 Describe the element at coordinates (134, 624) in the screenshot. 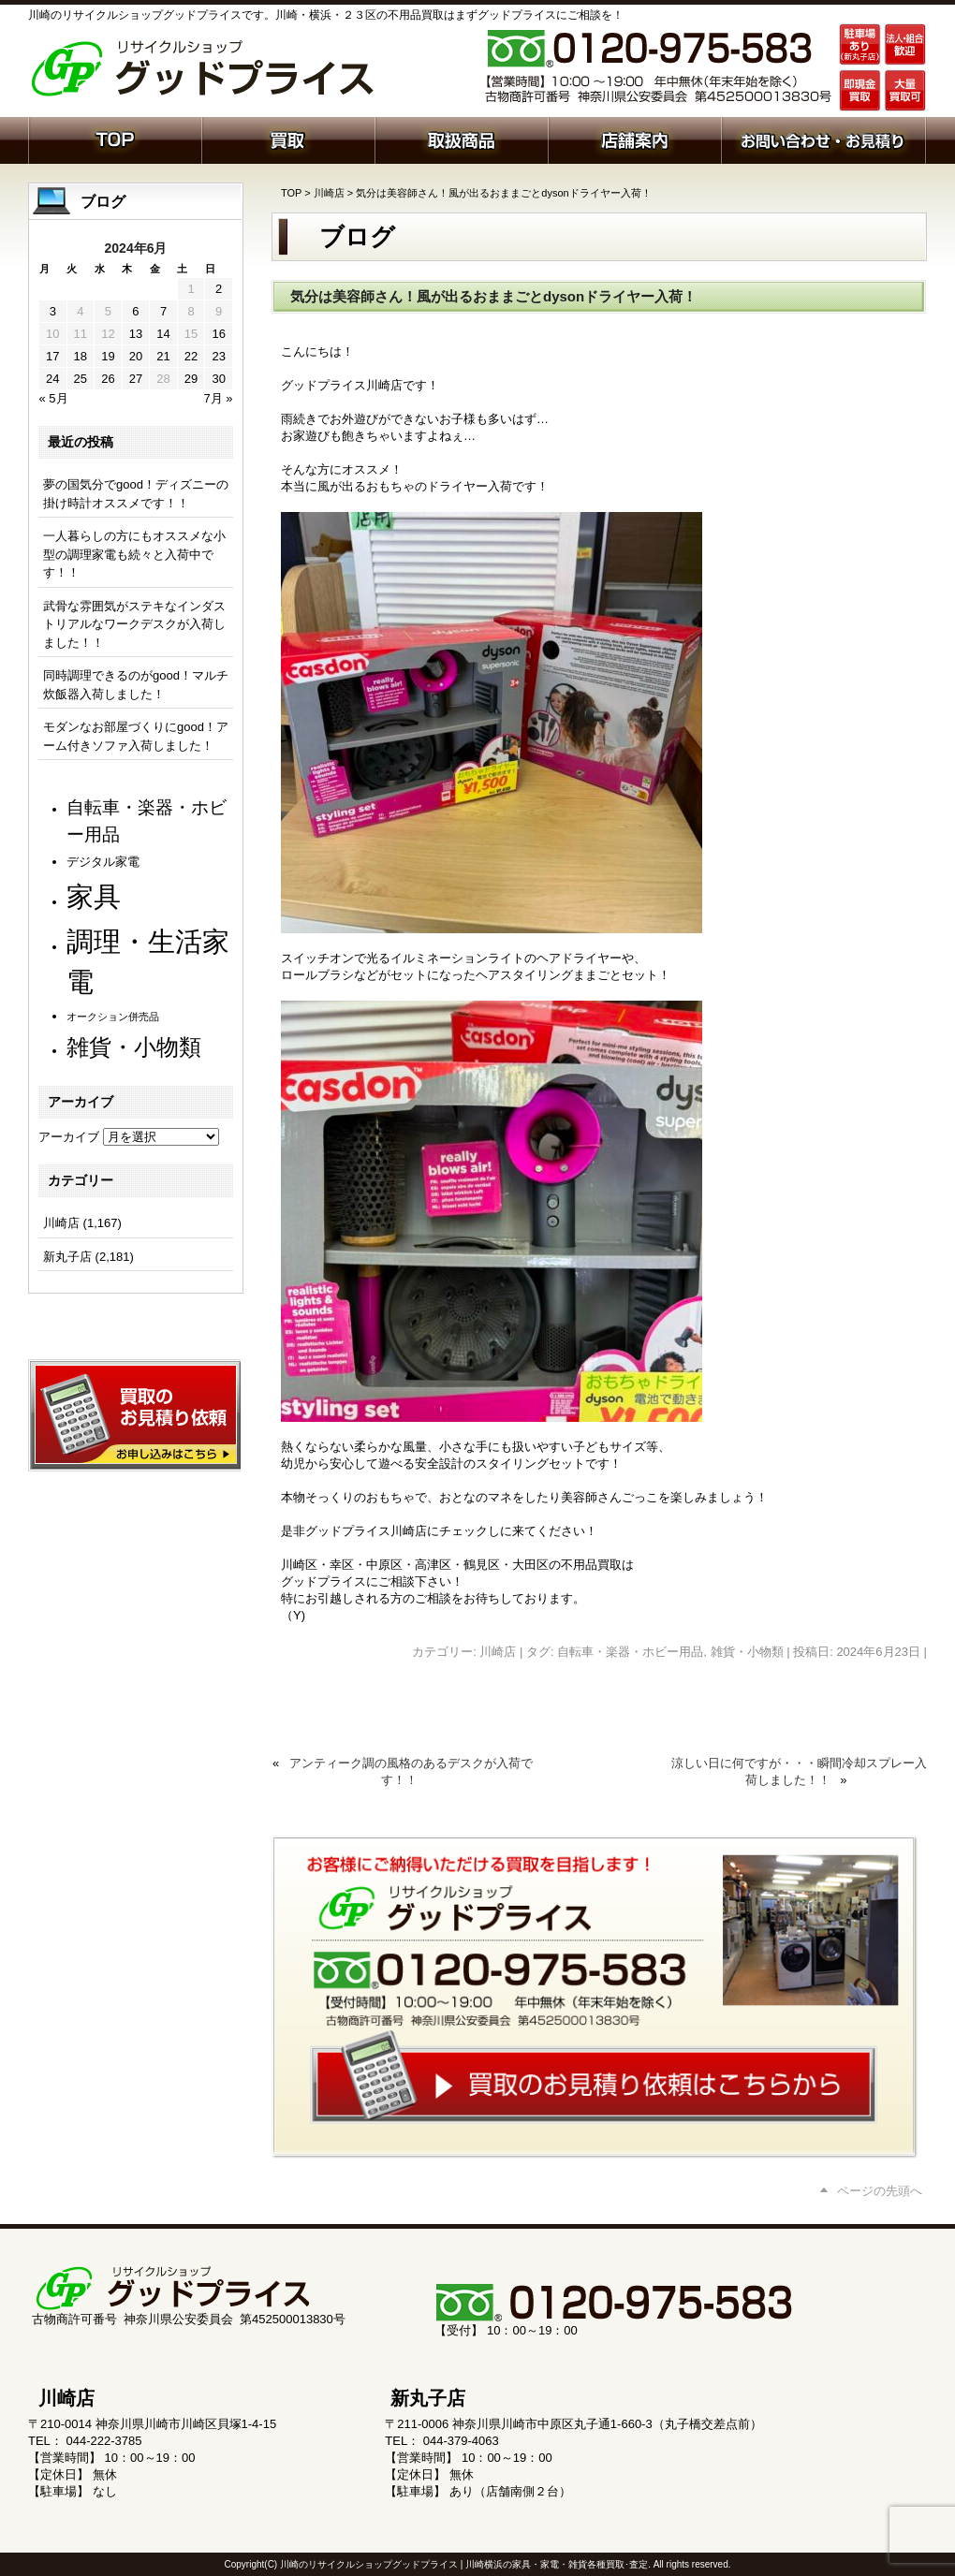

I see `武骨な雰囲気がステキなインダストリアルなワークデスクが入荷しました！！` at that location.